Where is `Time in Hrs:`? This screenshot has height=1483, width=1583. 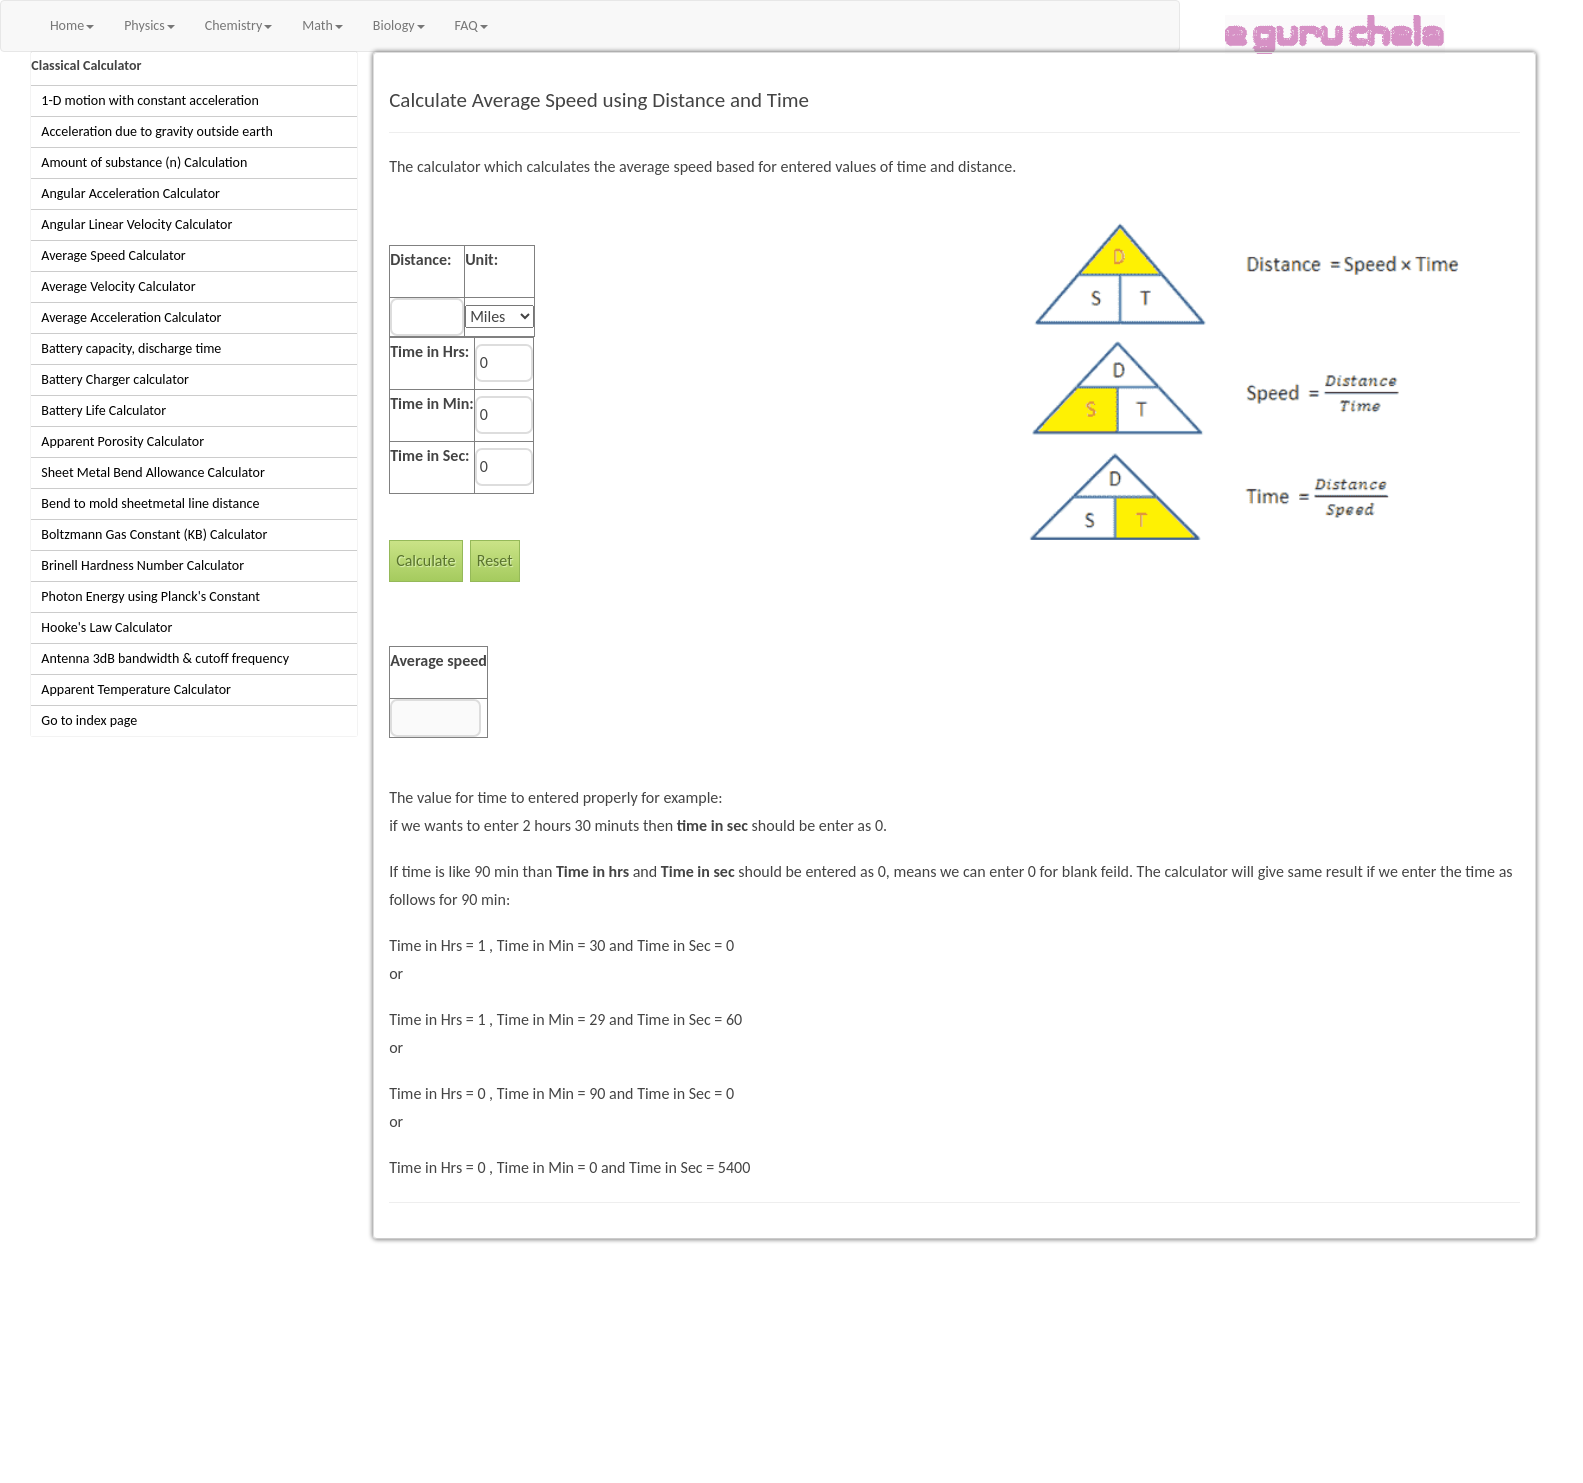
Time in Hrs: is located at coordinates (429, 351).